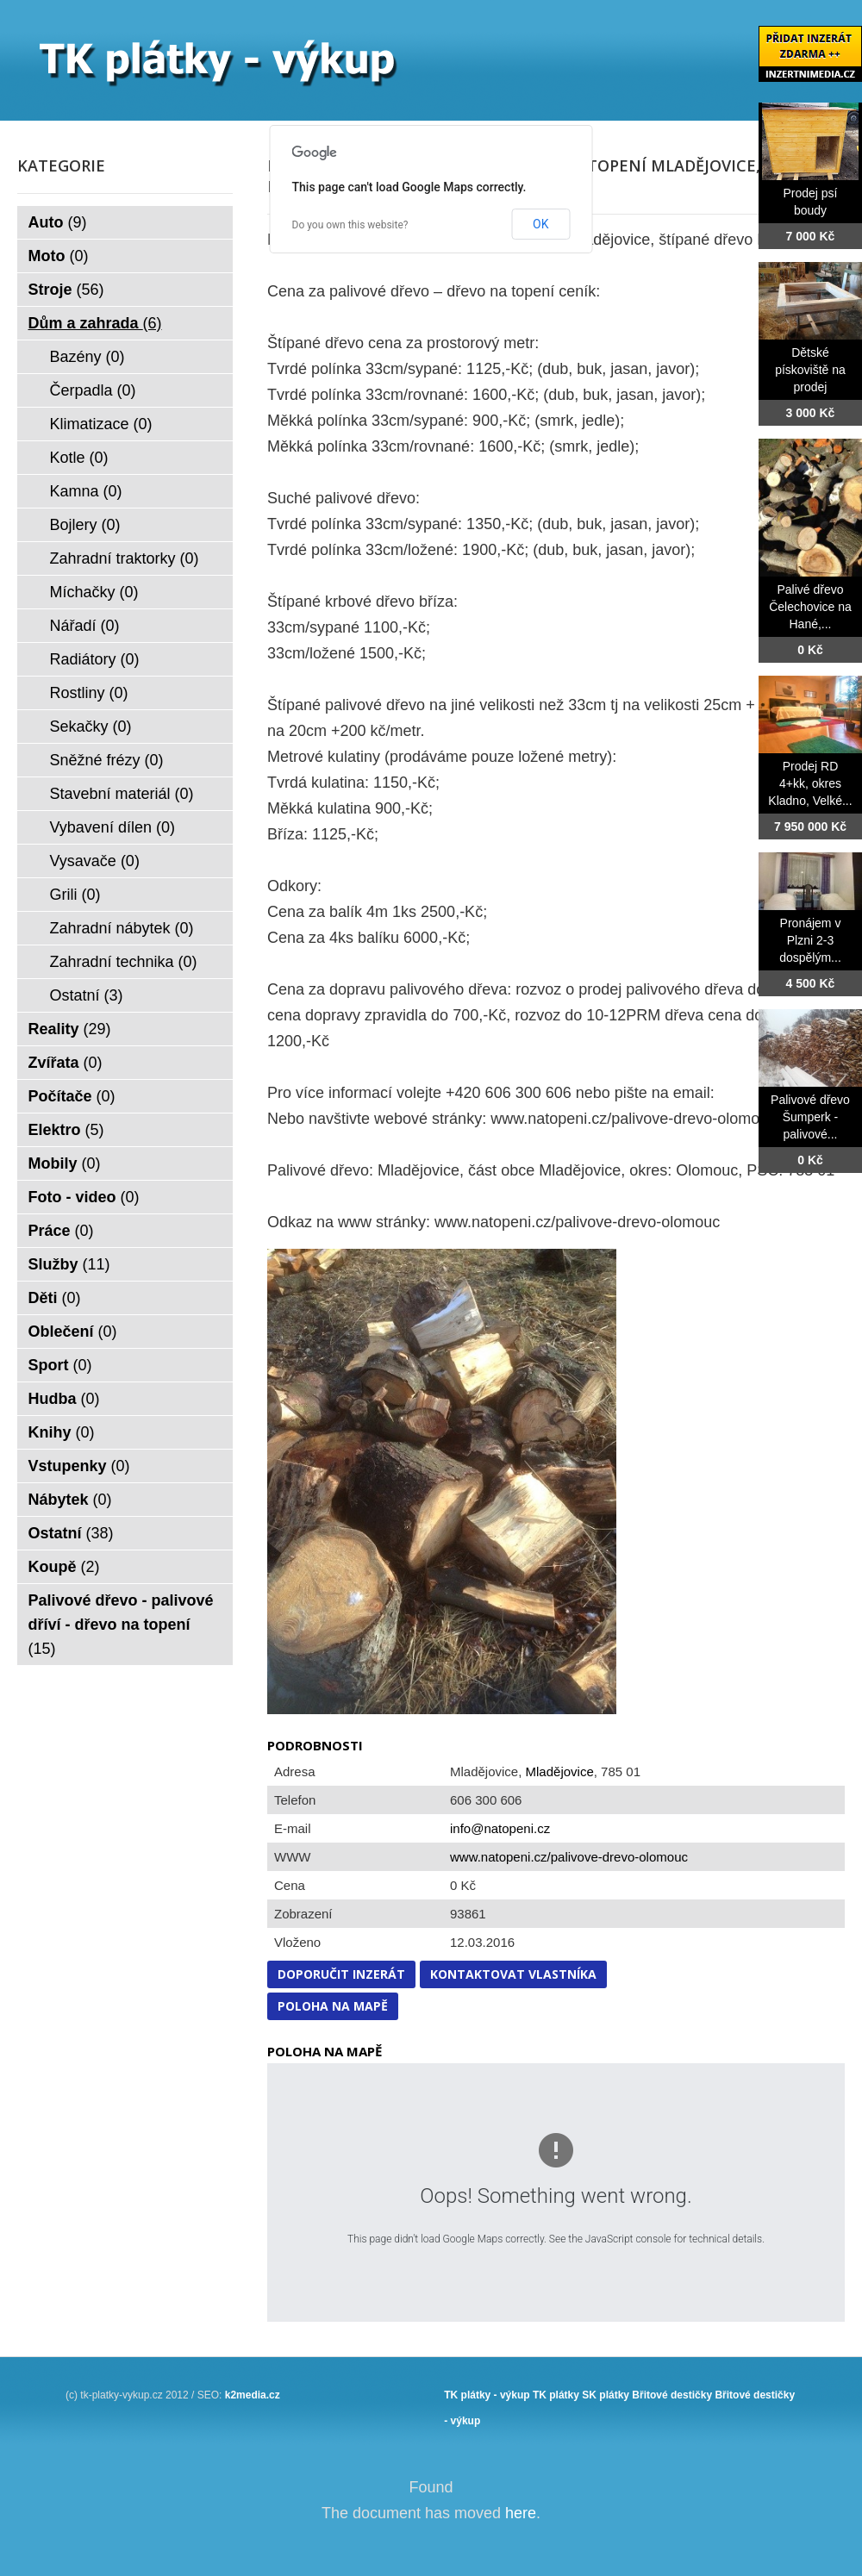 The width and height of the screenshot is (862, 2576). What do you see at coordinates (58, 256) in the screenshot?
I see `Moto` at bounding box center [58, 256].